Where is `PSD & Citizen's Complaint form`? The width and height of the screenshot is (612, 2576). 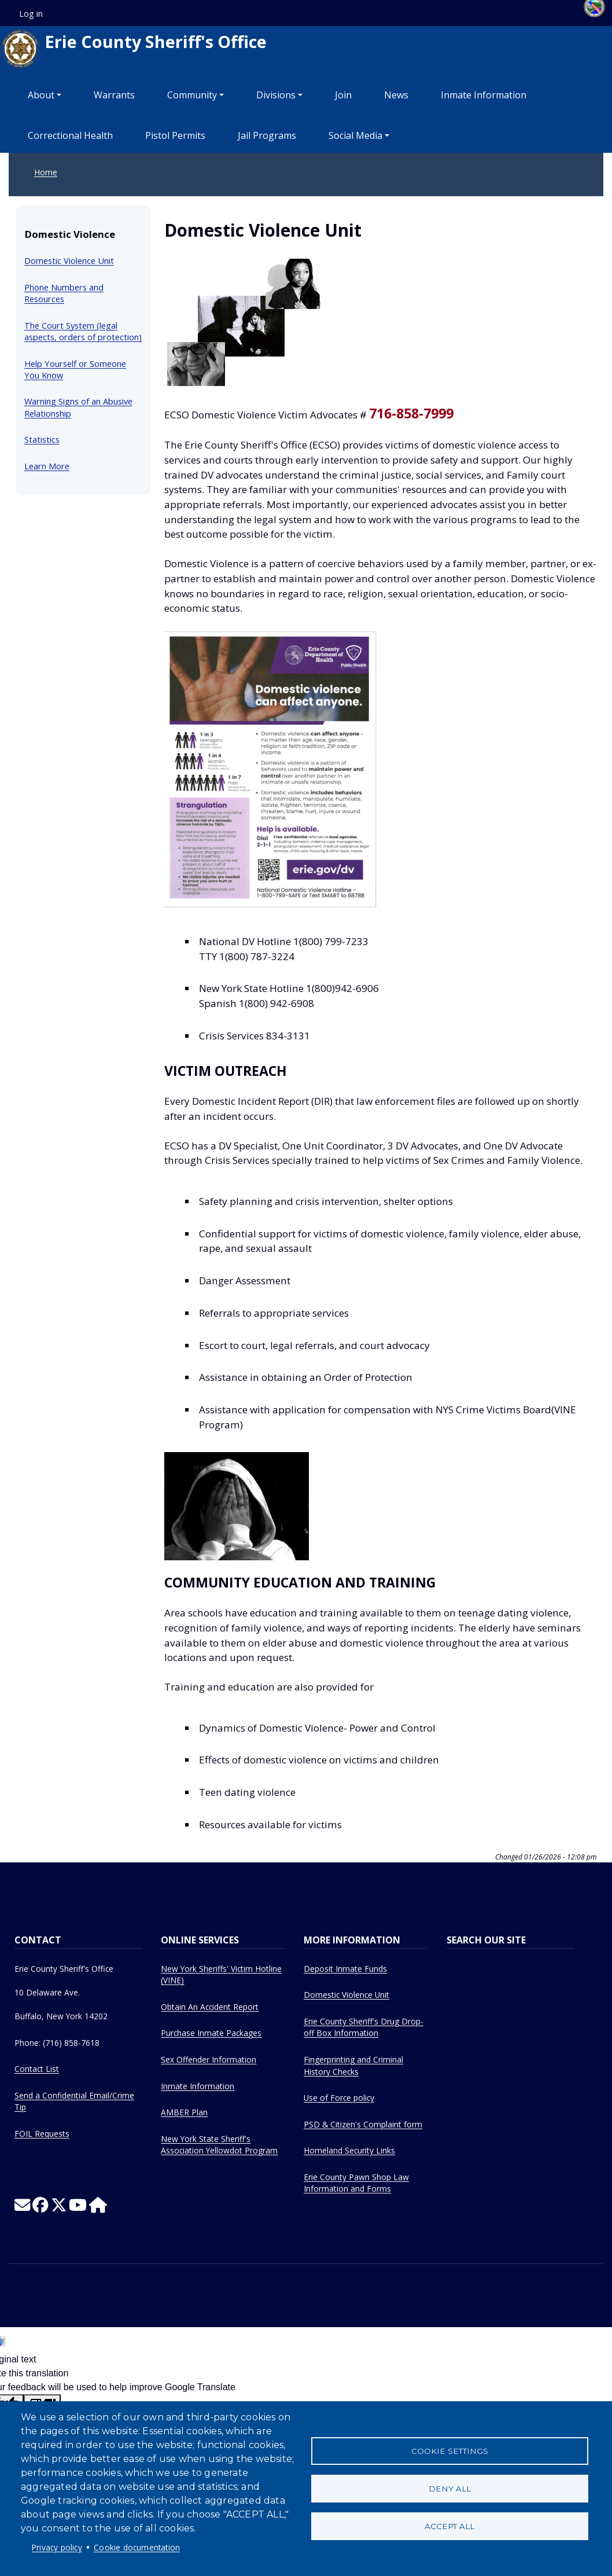 PSD & Citizen's Complaint form is located at coordinates (363, 2124).